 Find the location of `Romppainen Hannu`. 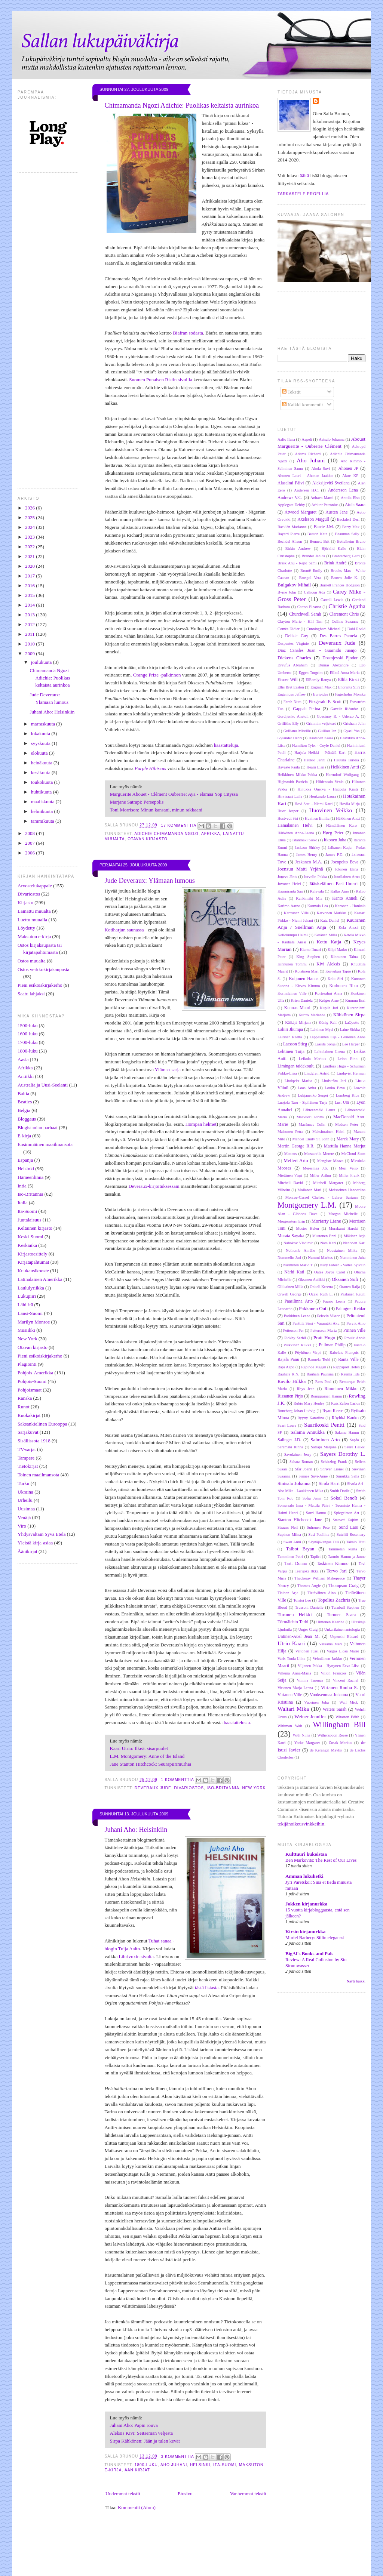

Romppainen Hannu is located at coordinates (326, 1396).